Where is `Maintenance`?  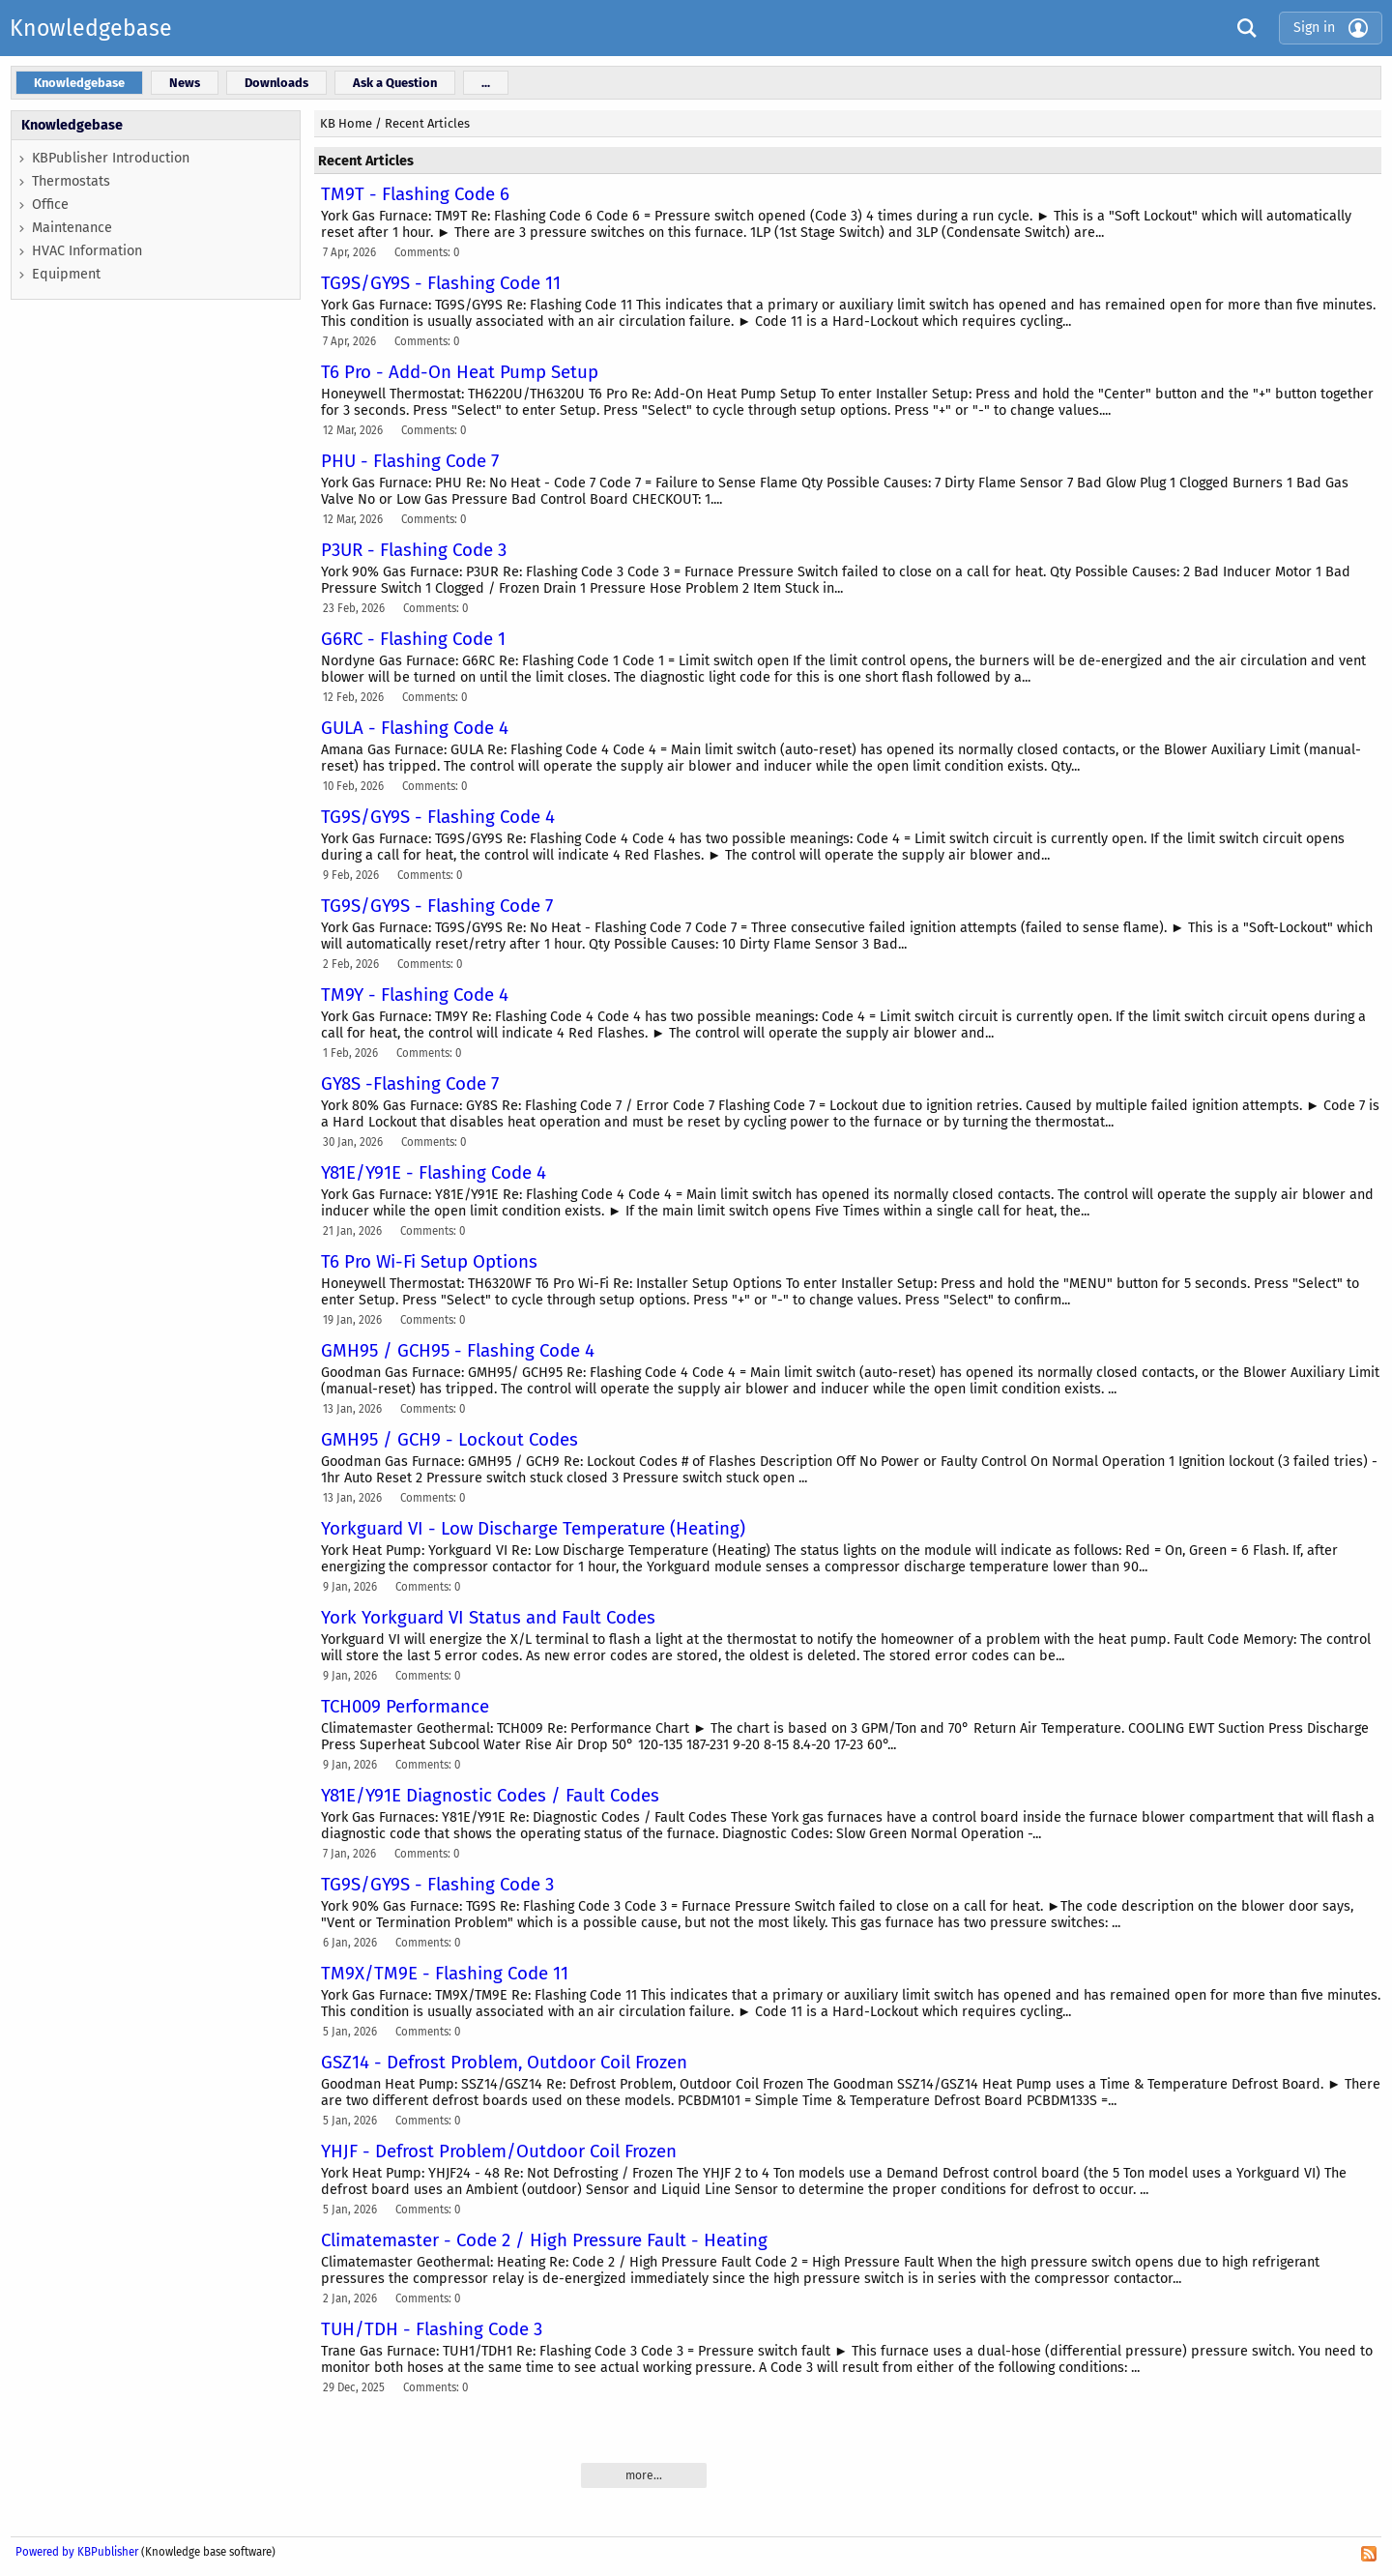 Maintenance is located at coordinates (72, 228).